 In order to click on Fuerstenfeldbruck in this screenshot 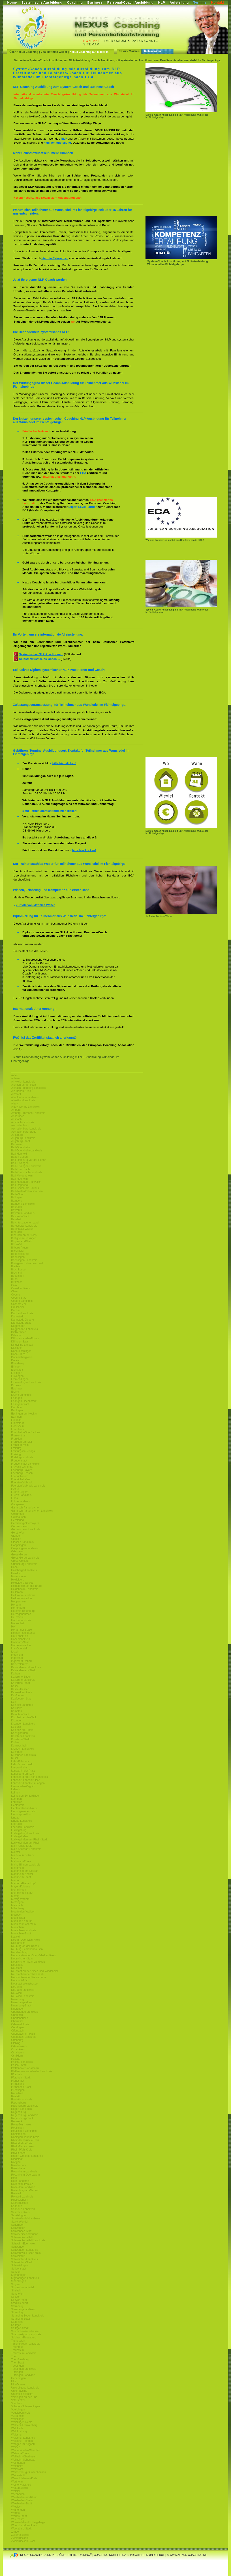, I will do `click(22, 1482)`.